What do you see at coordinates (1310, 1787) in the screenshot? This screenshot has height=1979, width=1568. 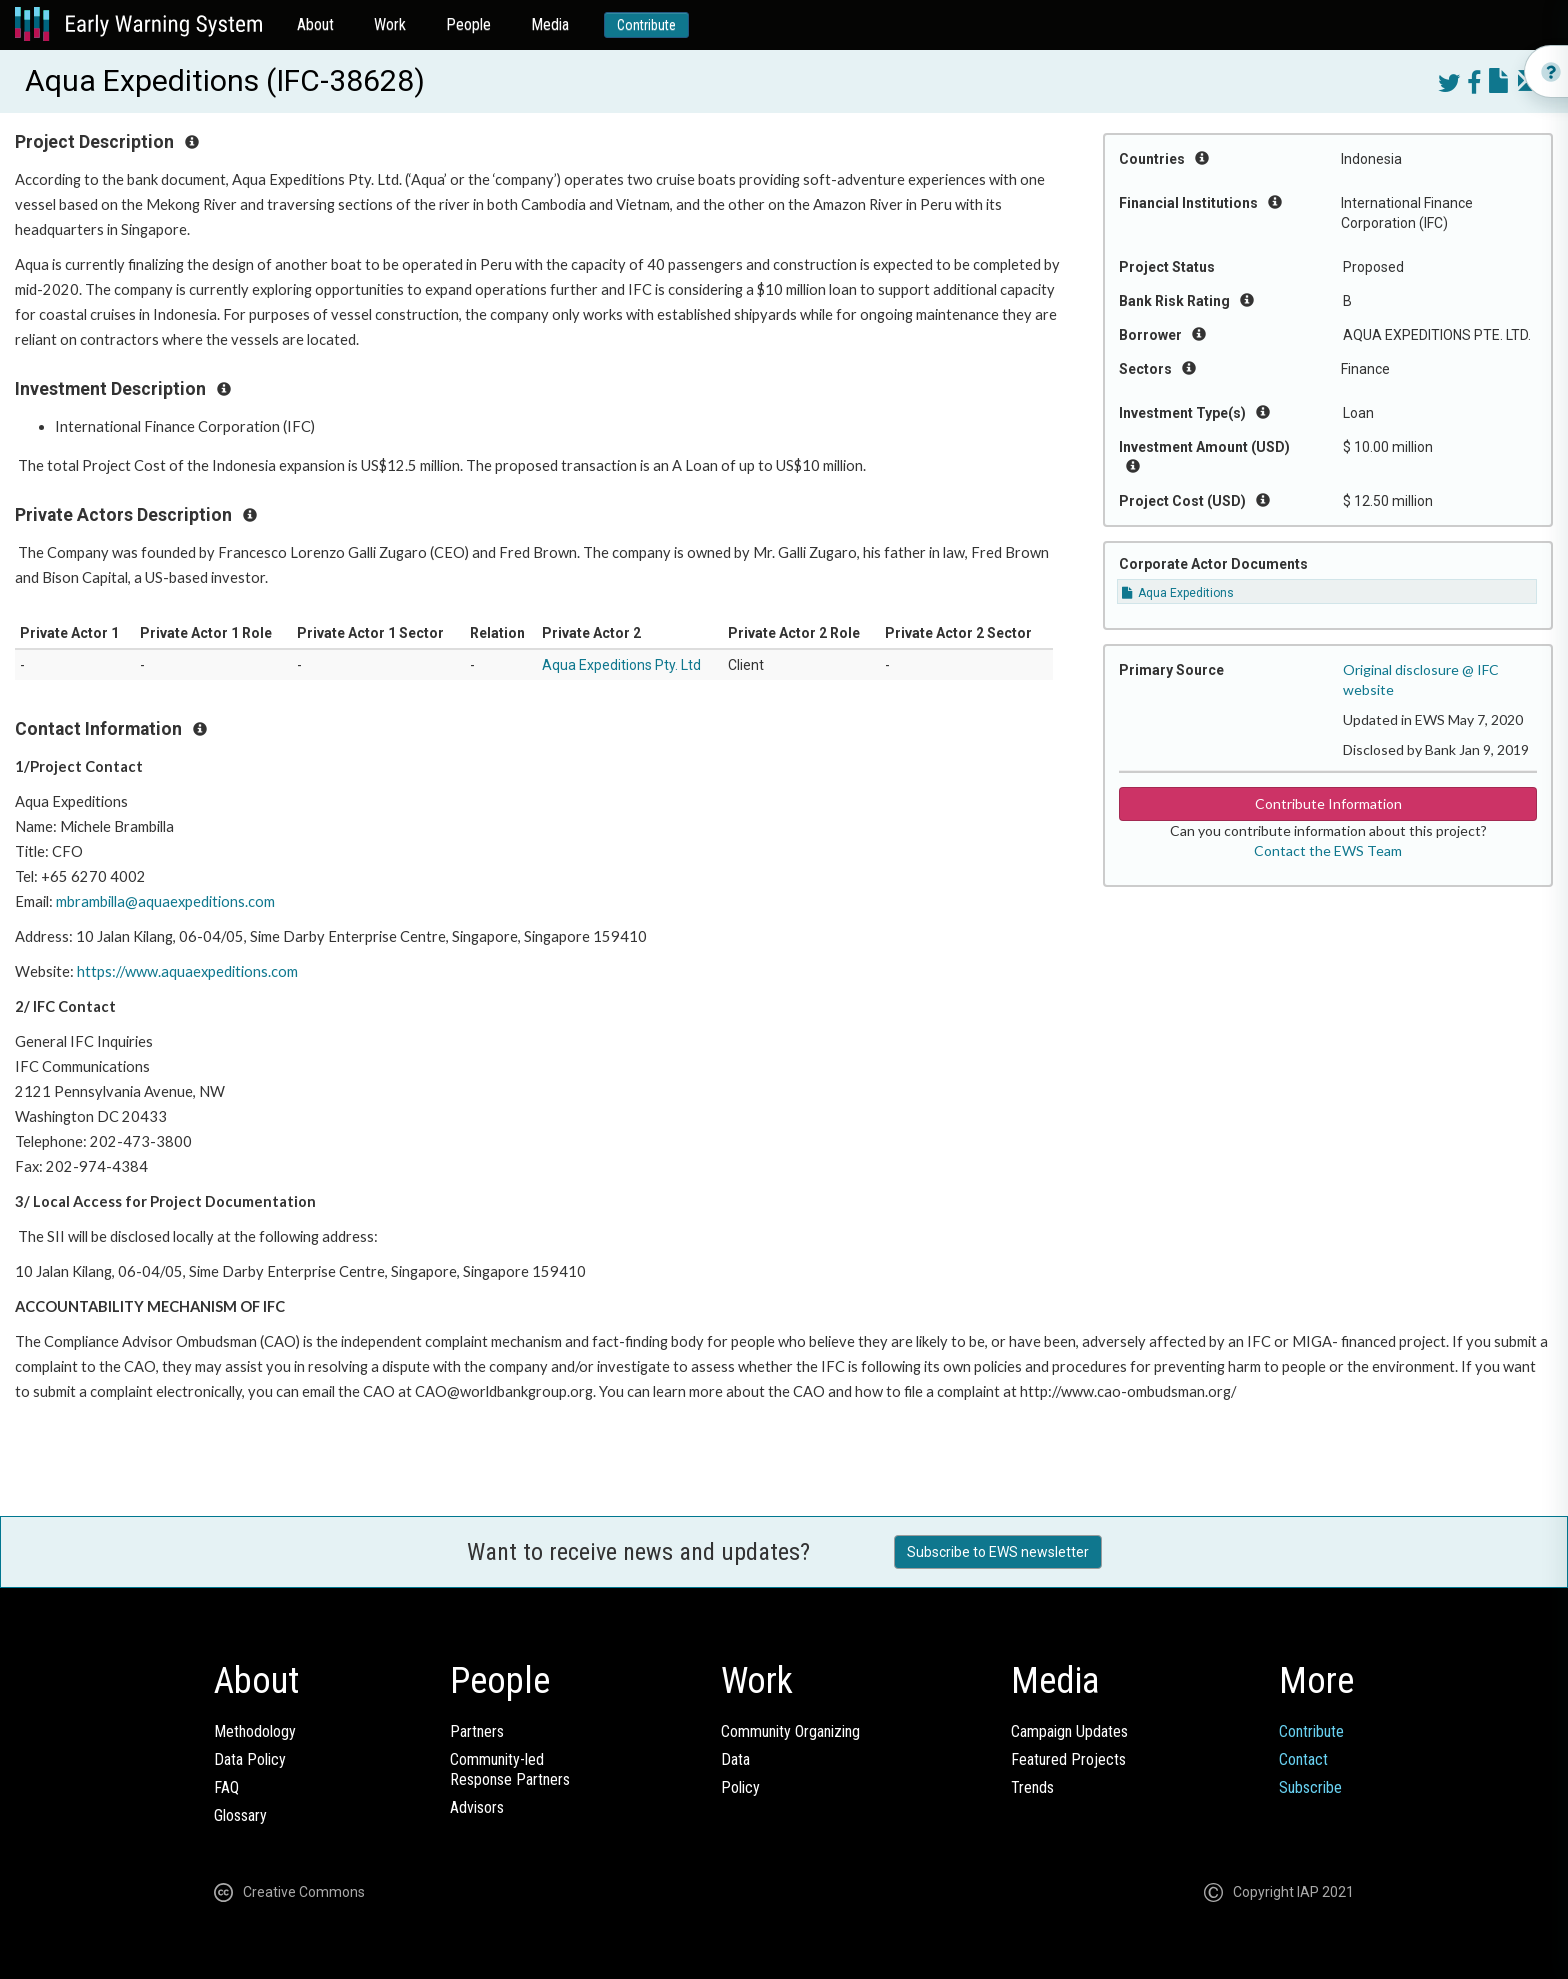 I see `Subscribe` at bounding box center [1310, 1787].